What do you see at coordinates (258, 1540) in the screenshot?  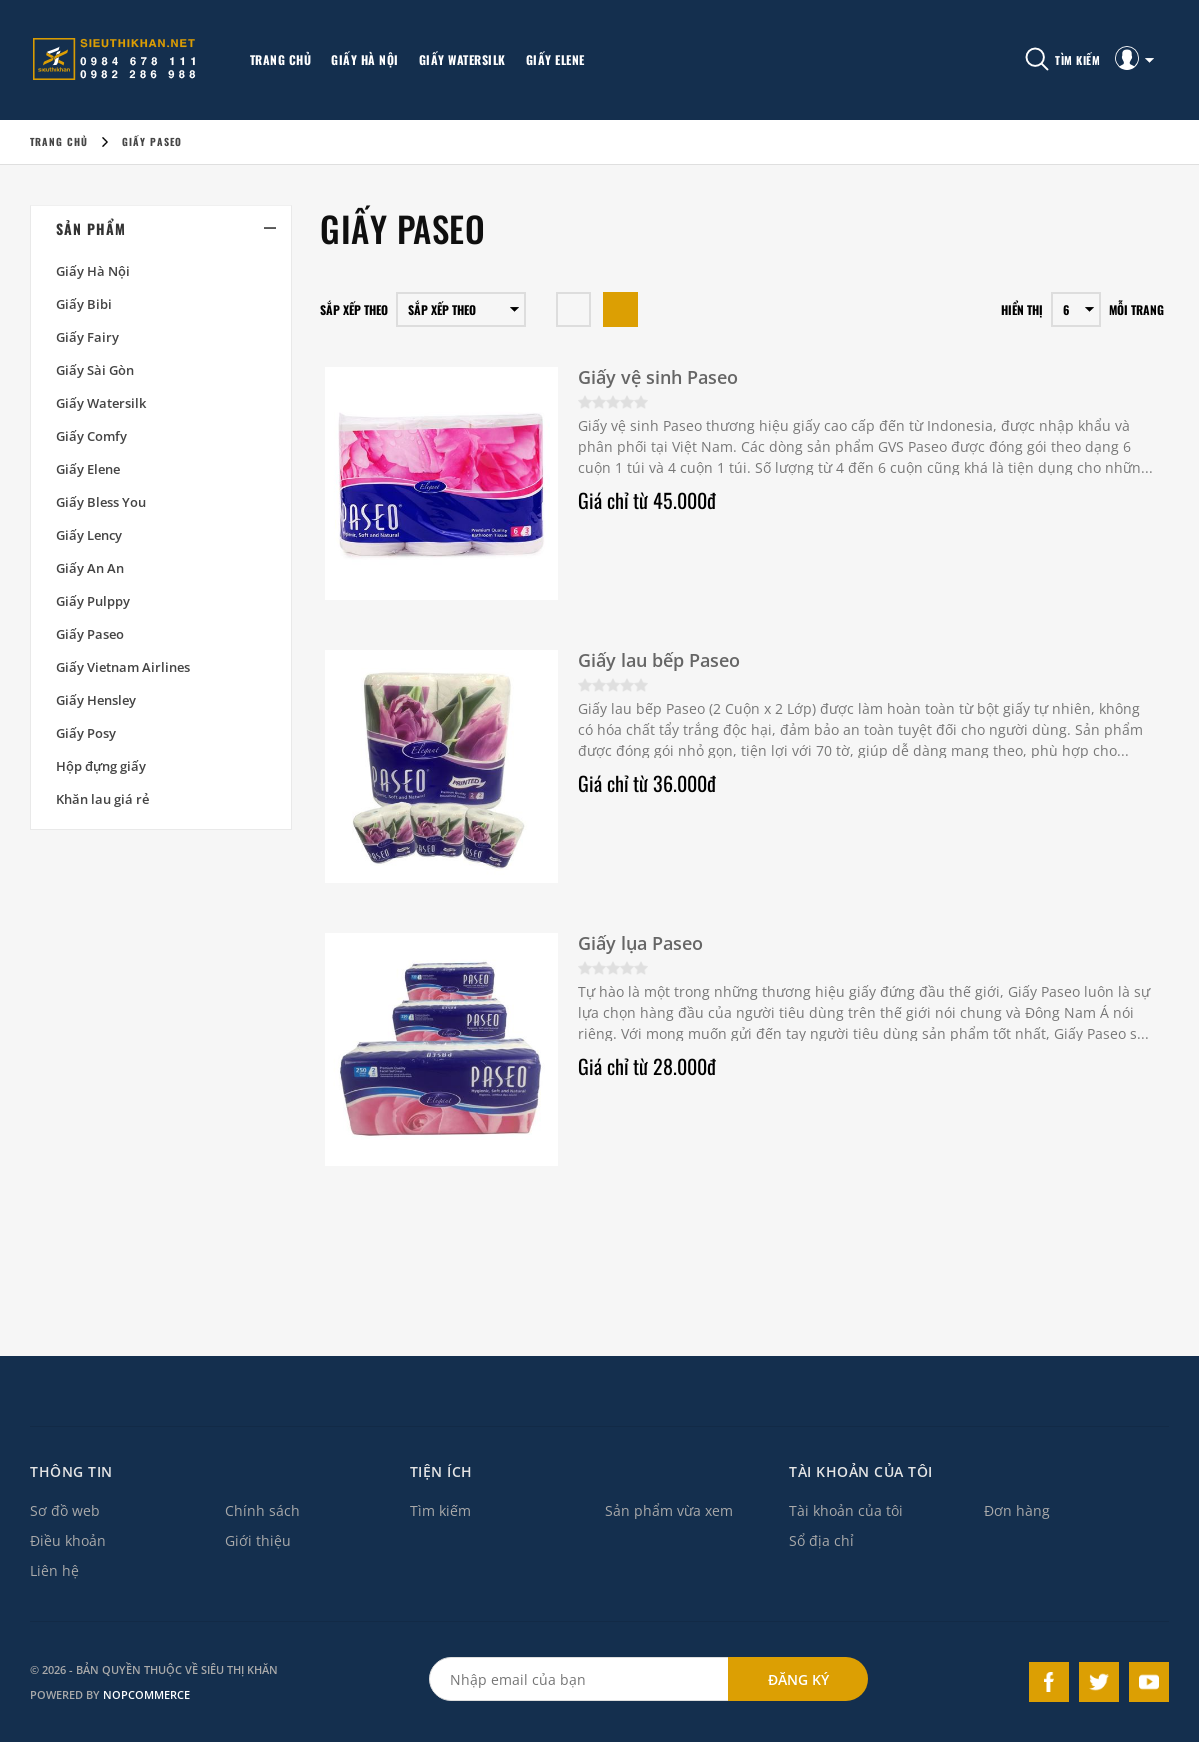 I see `Giới thiệu` at bounding box center [258, 1540].